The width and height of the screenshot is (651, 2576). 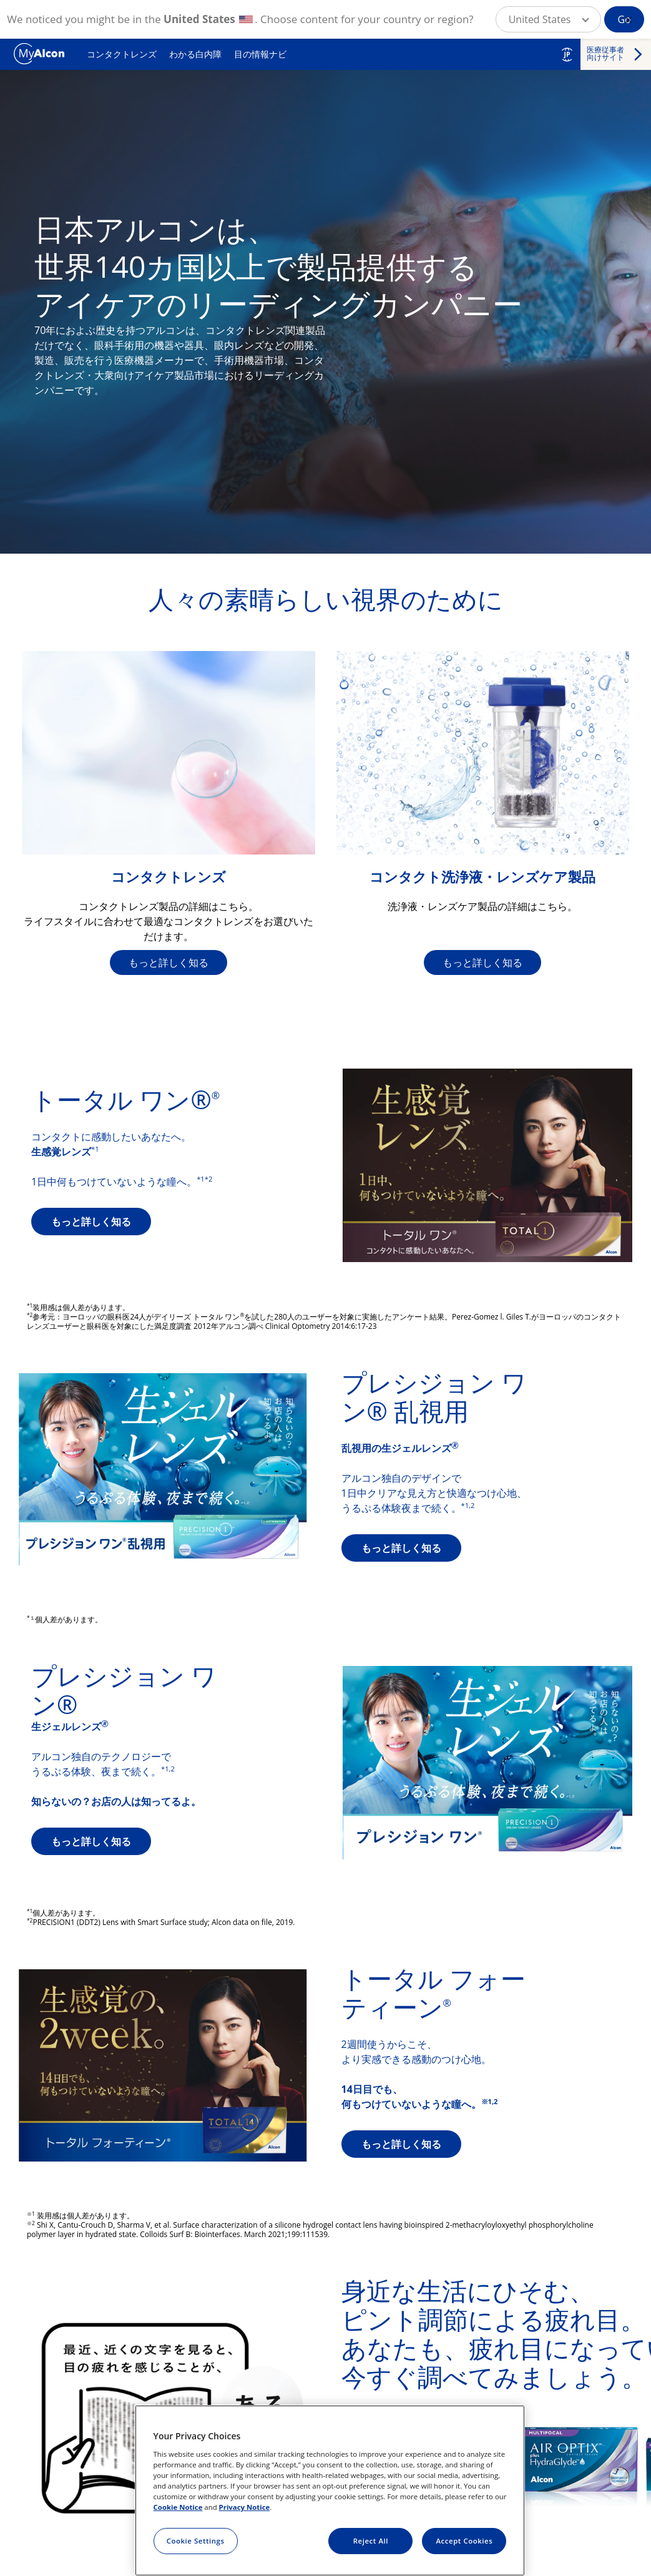 What do you see at coordinates (178, 2507) in the screenshot?
I see `Cookie Notice` at bounding box center [178, 2507].